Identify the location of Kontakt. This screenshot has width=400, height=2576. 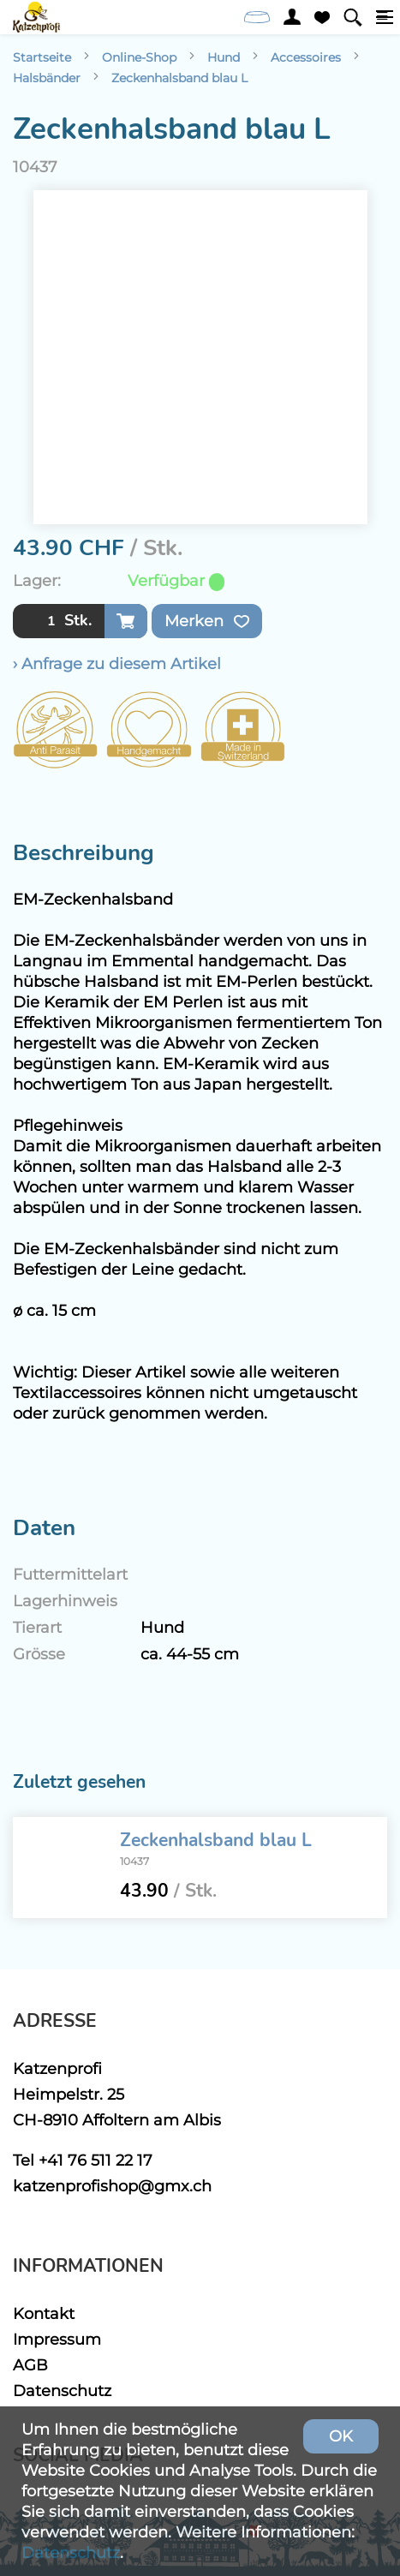
(44, 2313).